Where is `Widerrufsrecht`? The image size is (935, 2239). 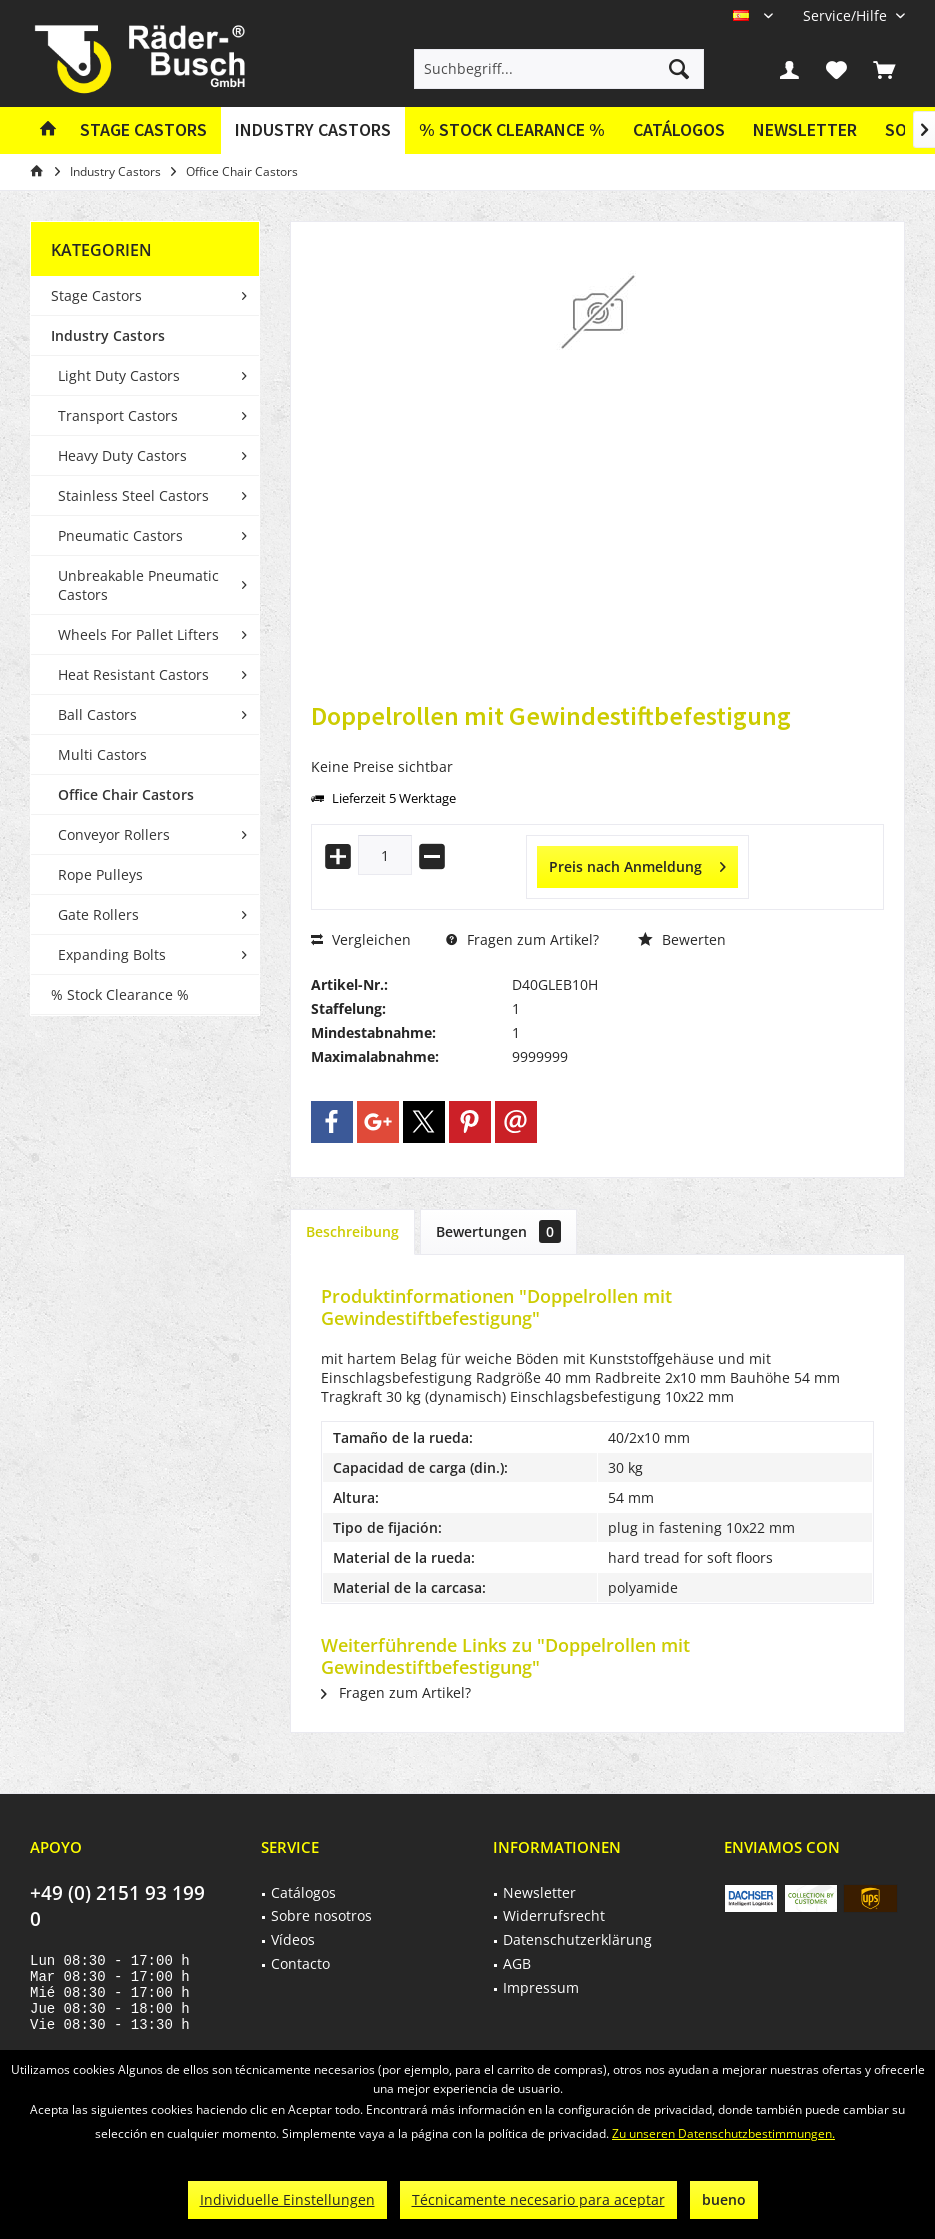 Widerrufsrecht is located at coordinates (554, 1915).